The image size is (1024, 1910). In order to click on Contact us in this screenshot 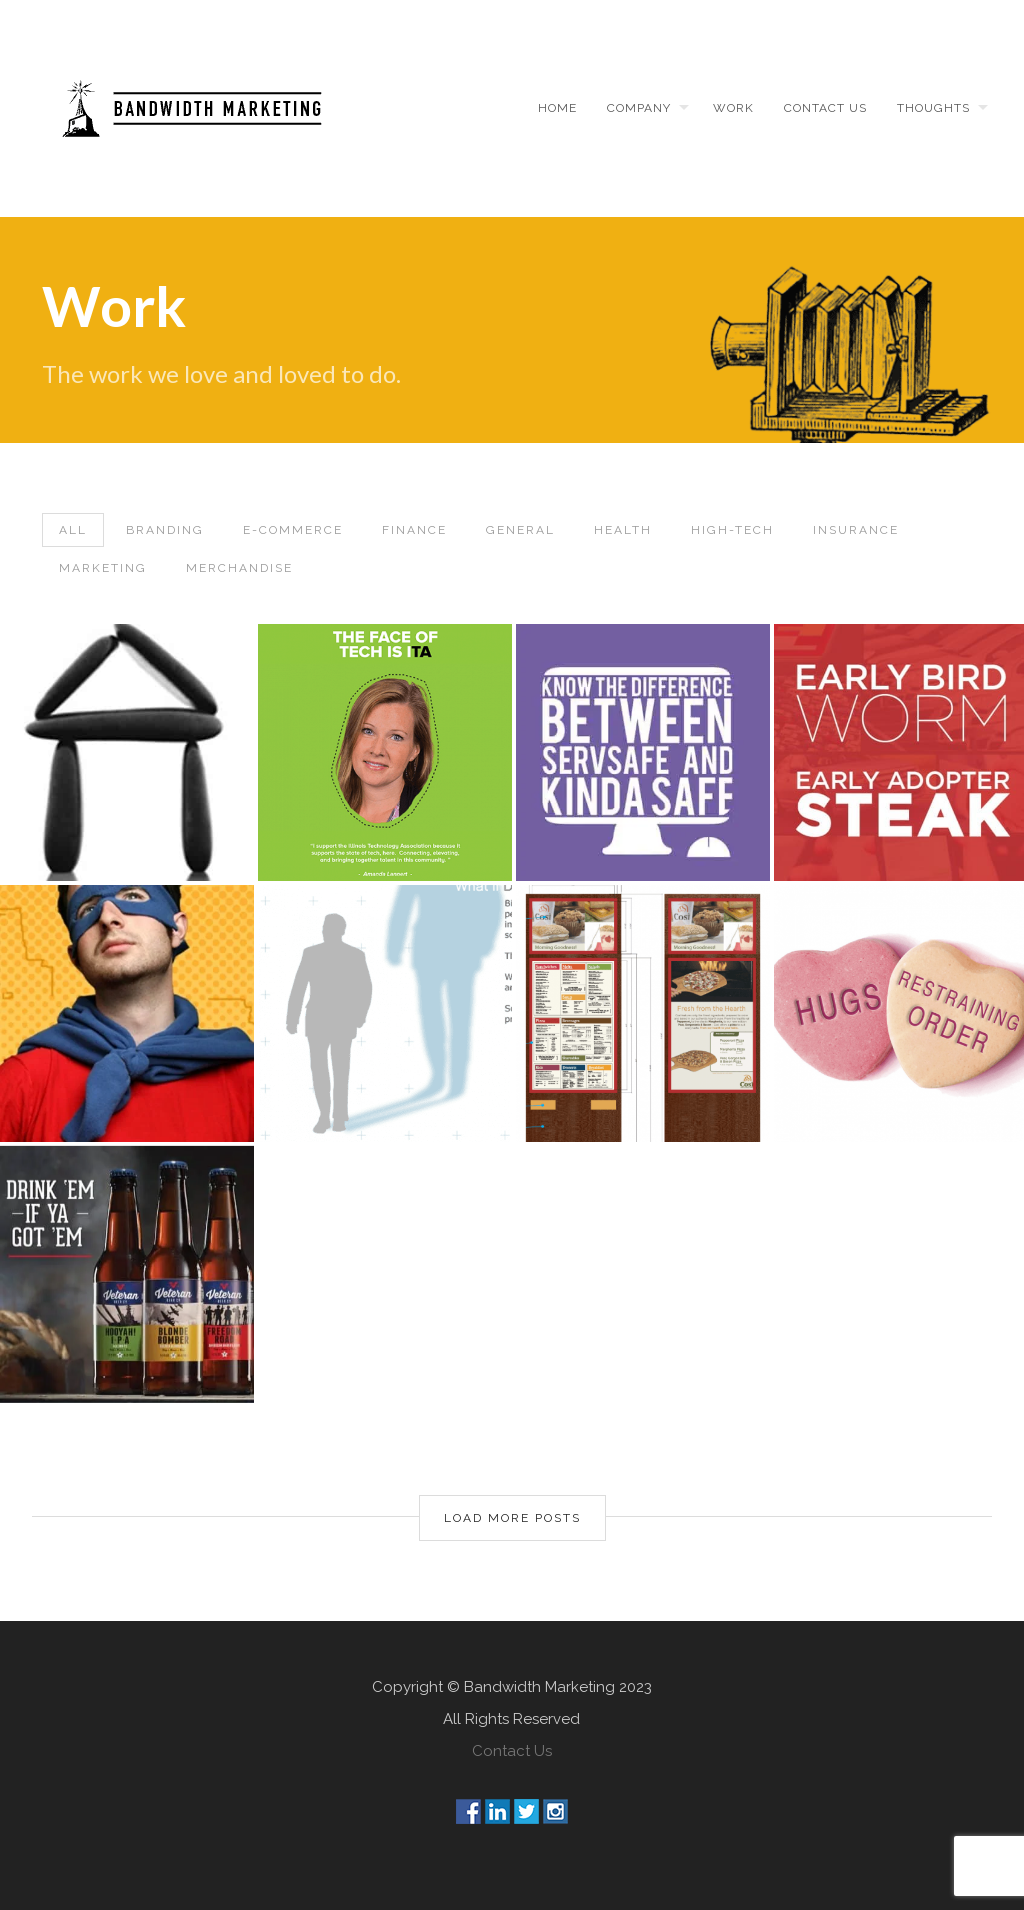, I will do `click(825, 108)`.